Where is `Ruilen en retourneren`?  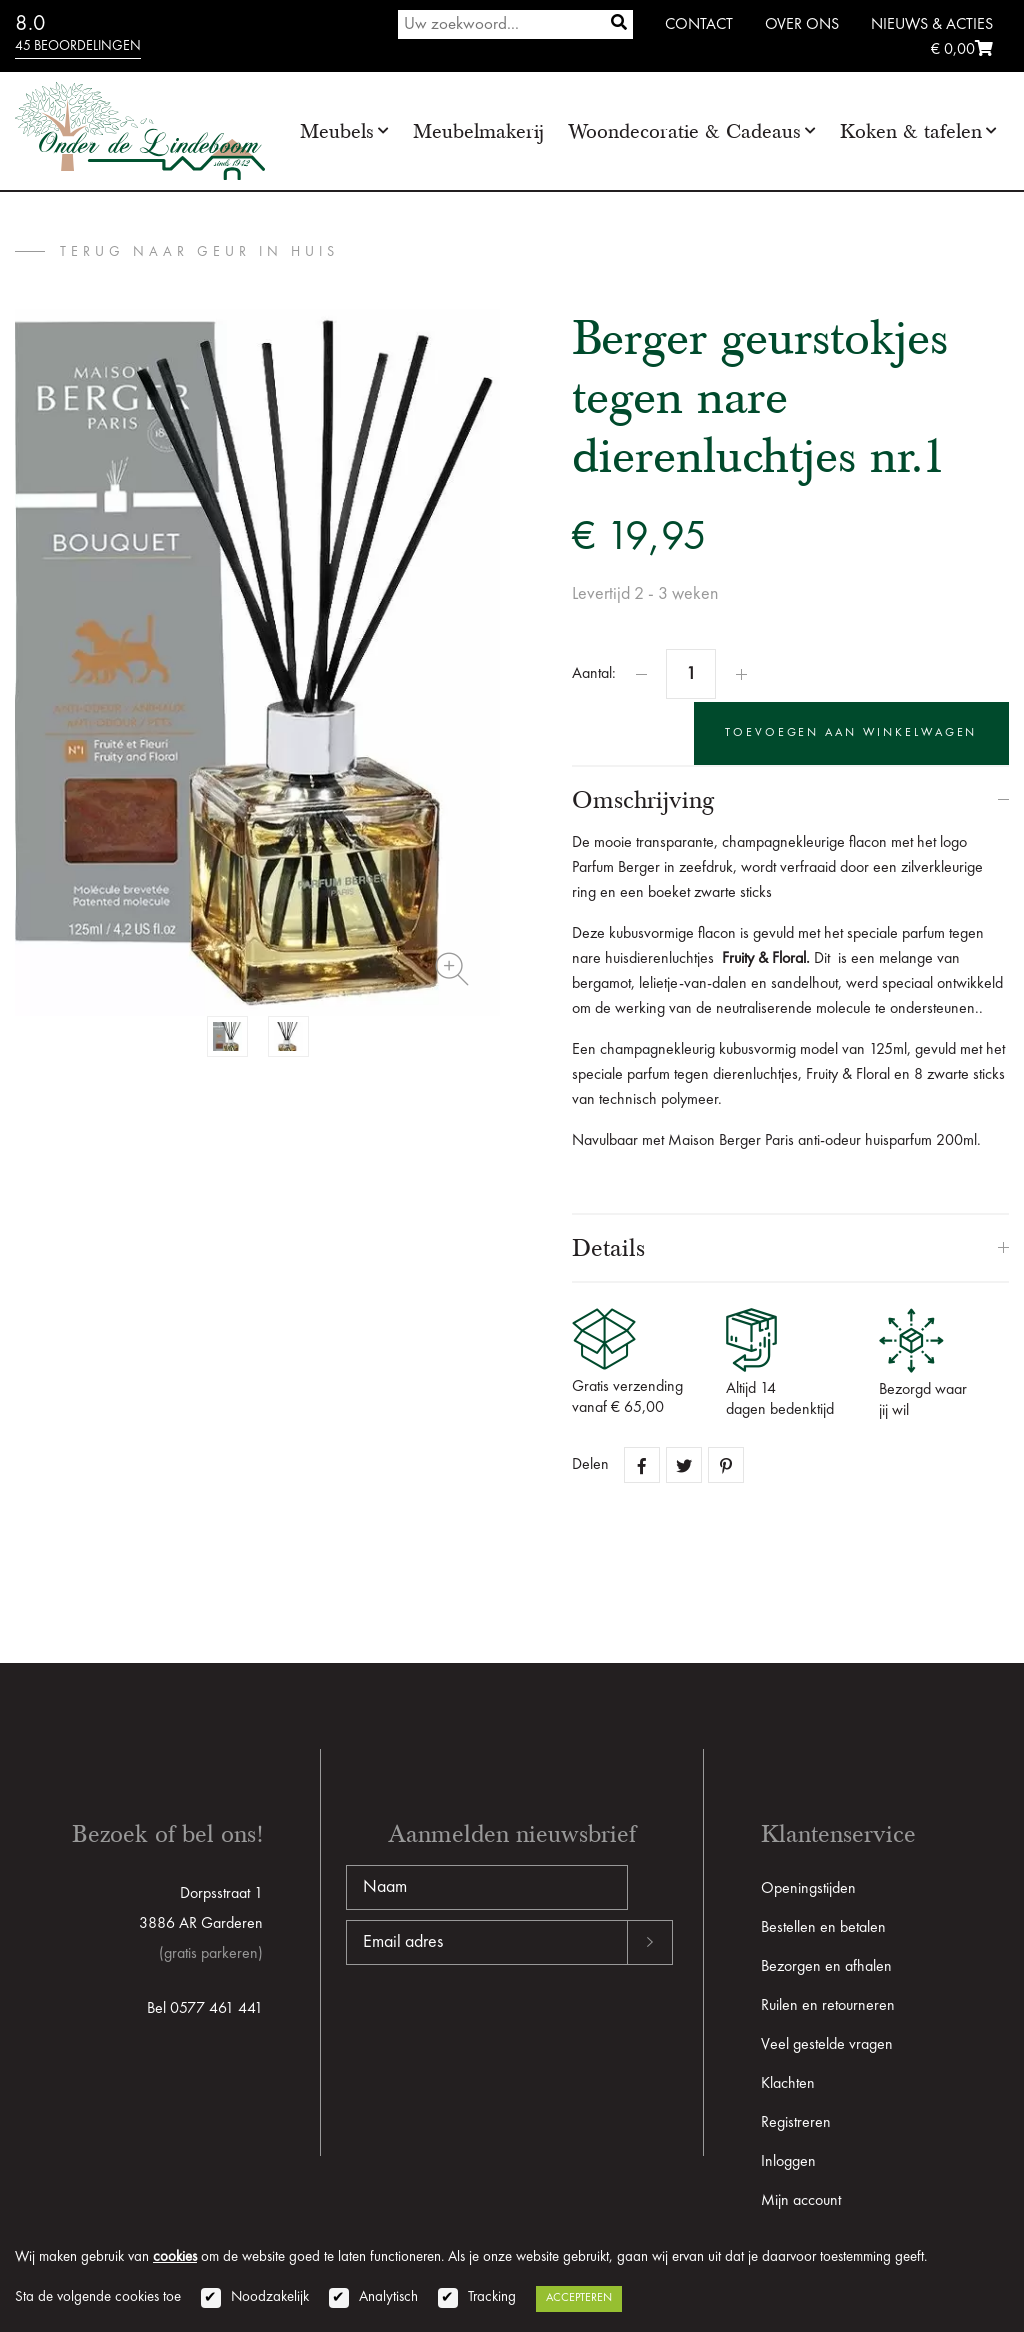
Ruilen en retourneren is located at coordinates (828, 2004).